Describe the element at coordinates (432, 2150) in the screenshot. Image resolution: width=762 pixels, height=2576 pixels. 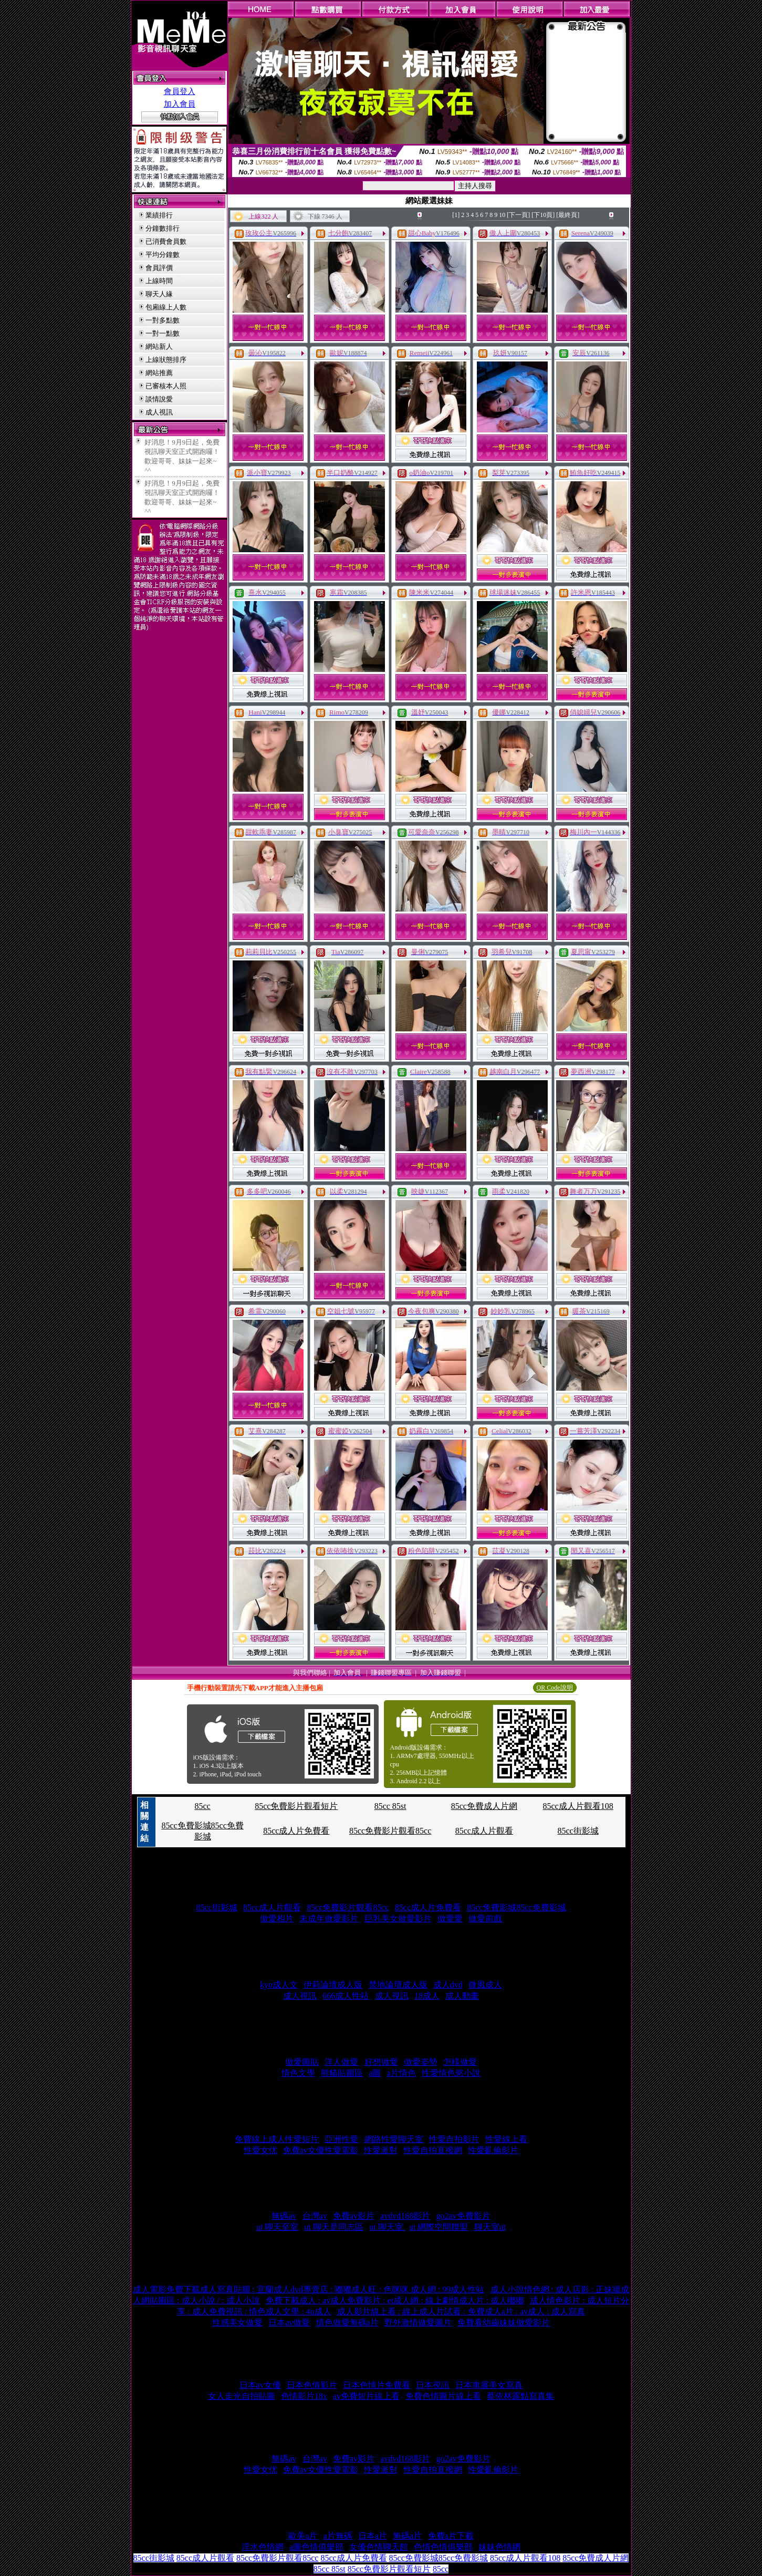
I see `性愛自拍直撥網` at that location.